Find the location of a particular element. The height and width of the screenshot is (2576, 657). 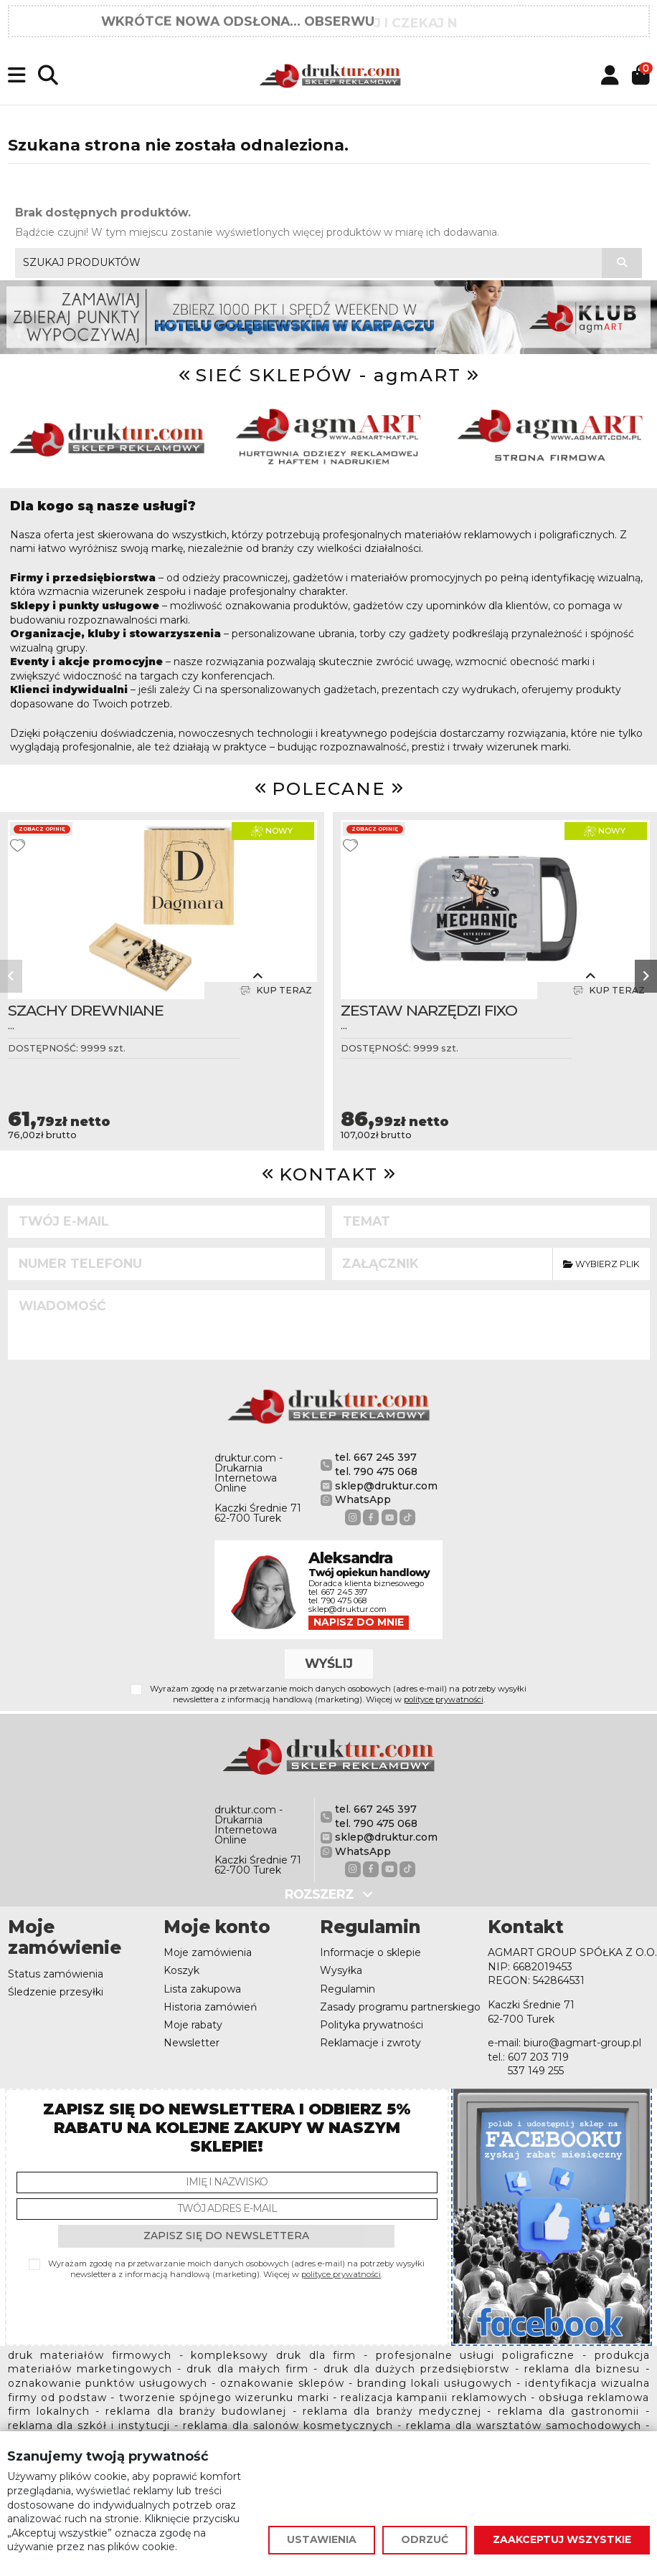

[Dodaj do ulubionych] is located at coordinates (17, 844).